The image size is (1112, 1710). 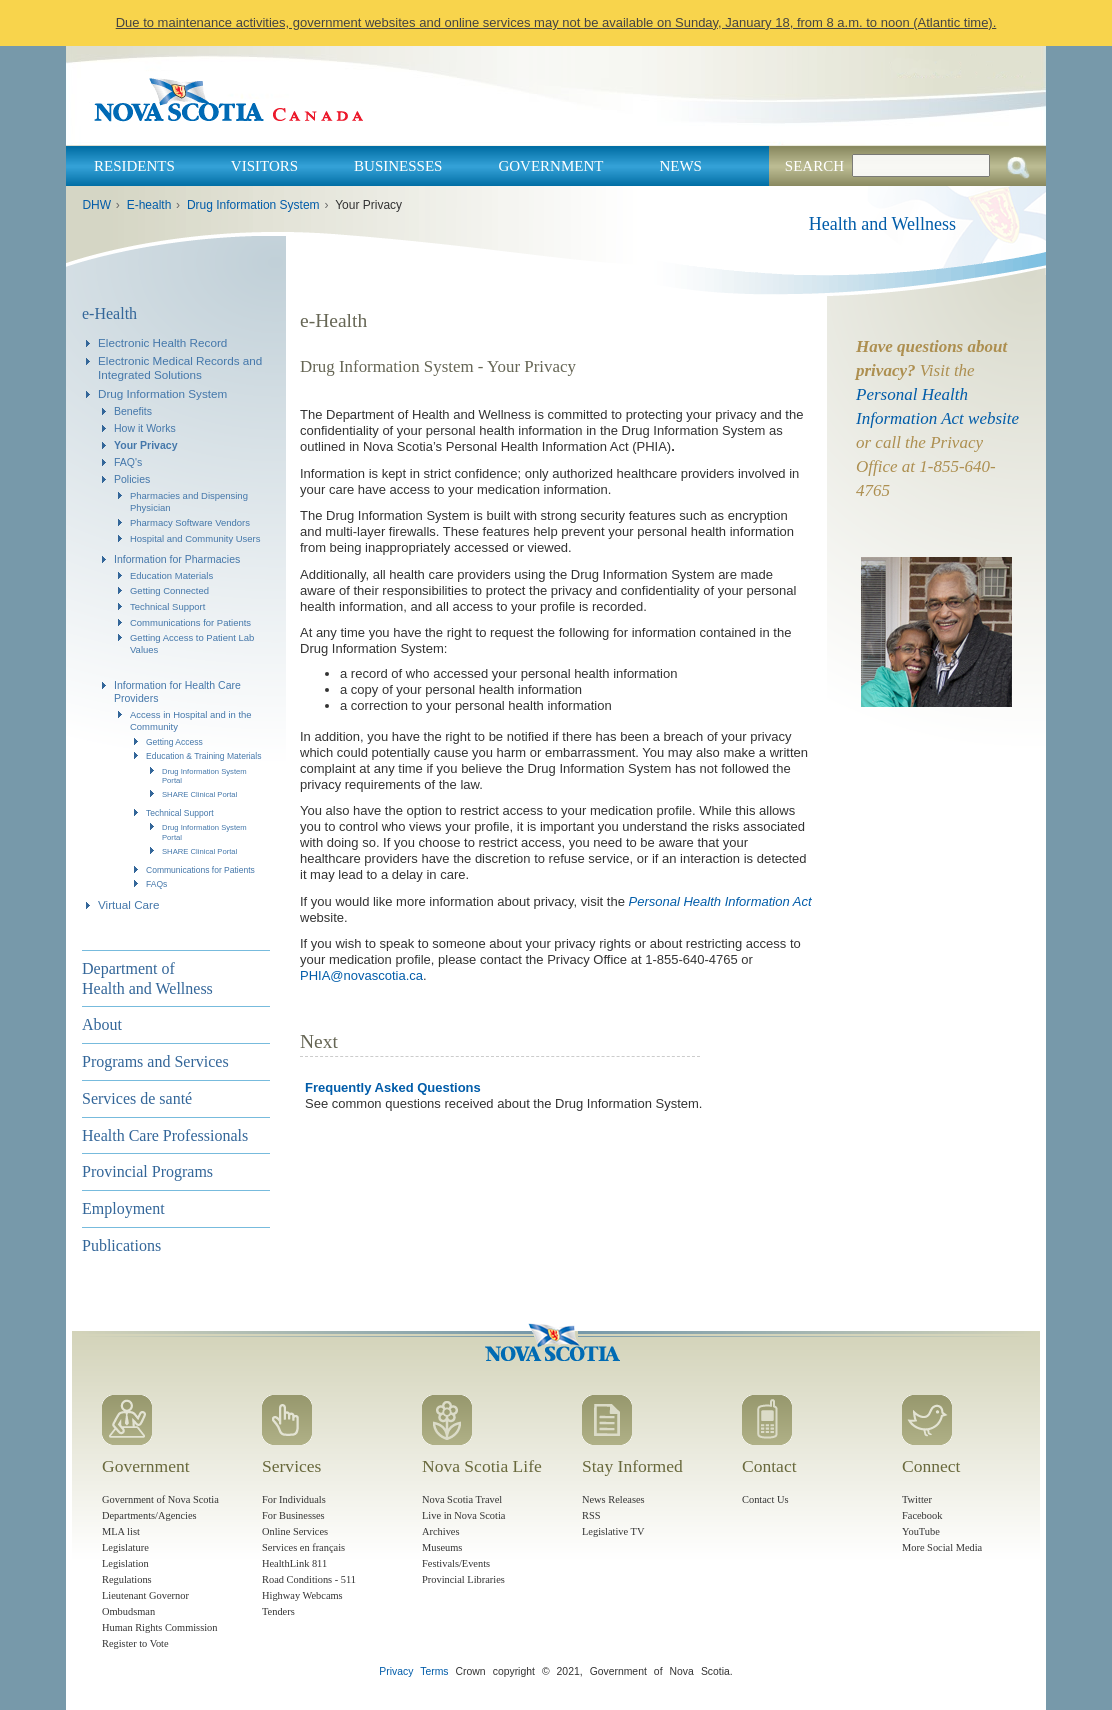 What do you see at coordinates (149, 205) in the screenshot?
I see `E-health` at bounding box center [149, 205].